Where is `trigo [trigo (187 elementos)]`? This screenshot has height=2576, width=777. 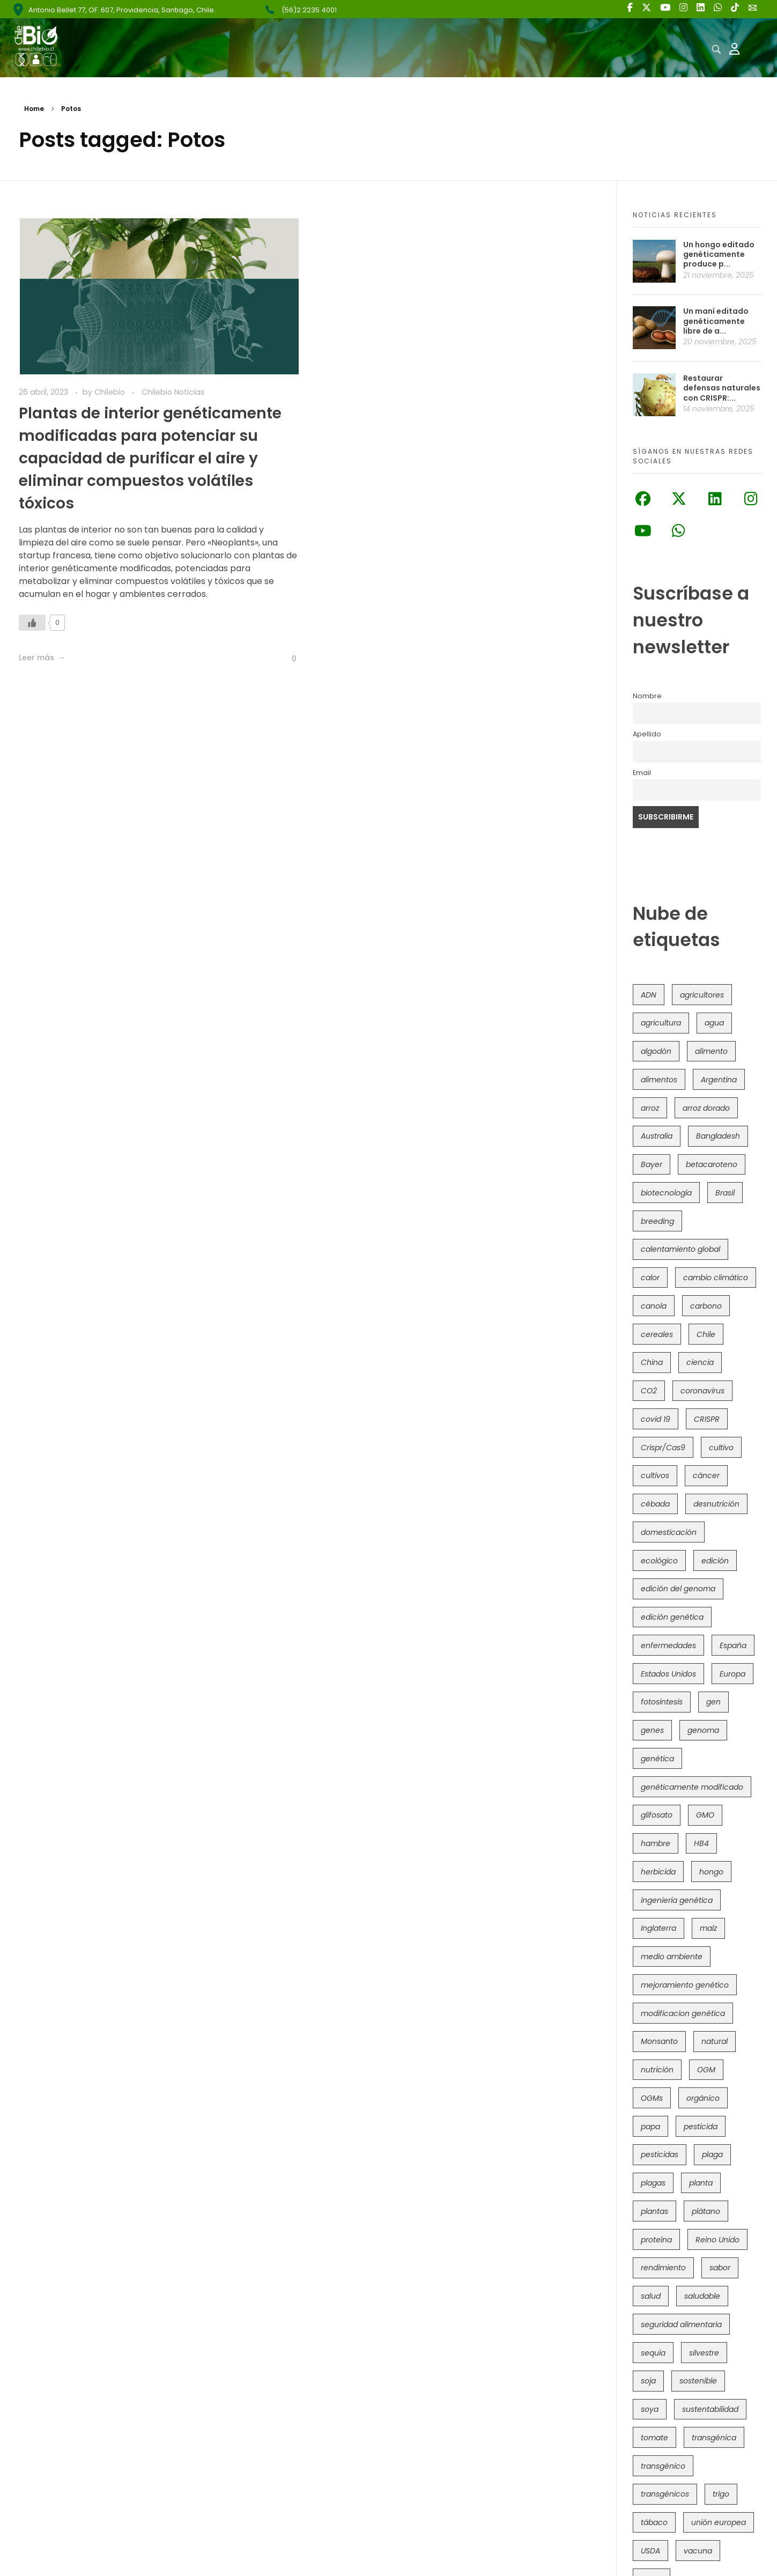 trigo [trigo (187 elementos)] is located at coordinates (721, 2494).